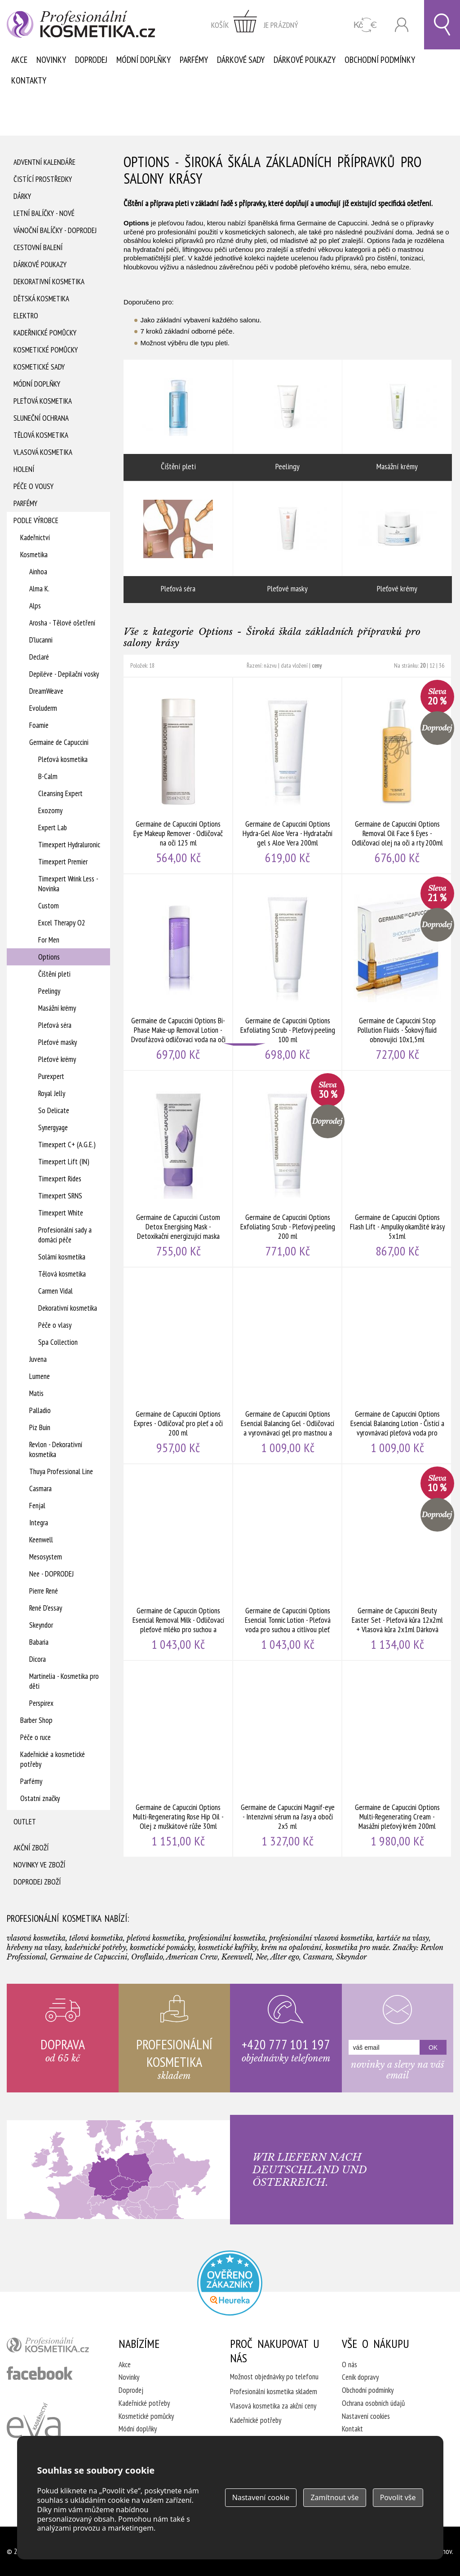 This screenshot has height=2576, width=460. What do you see at coordinates (288, 1759) in the screenshot?
I see `Germaine de Capuccini Magnif-eye - Intenzivní sérum na řasy a obočí 2x5 ml` at bounding box center [288, 1759].